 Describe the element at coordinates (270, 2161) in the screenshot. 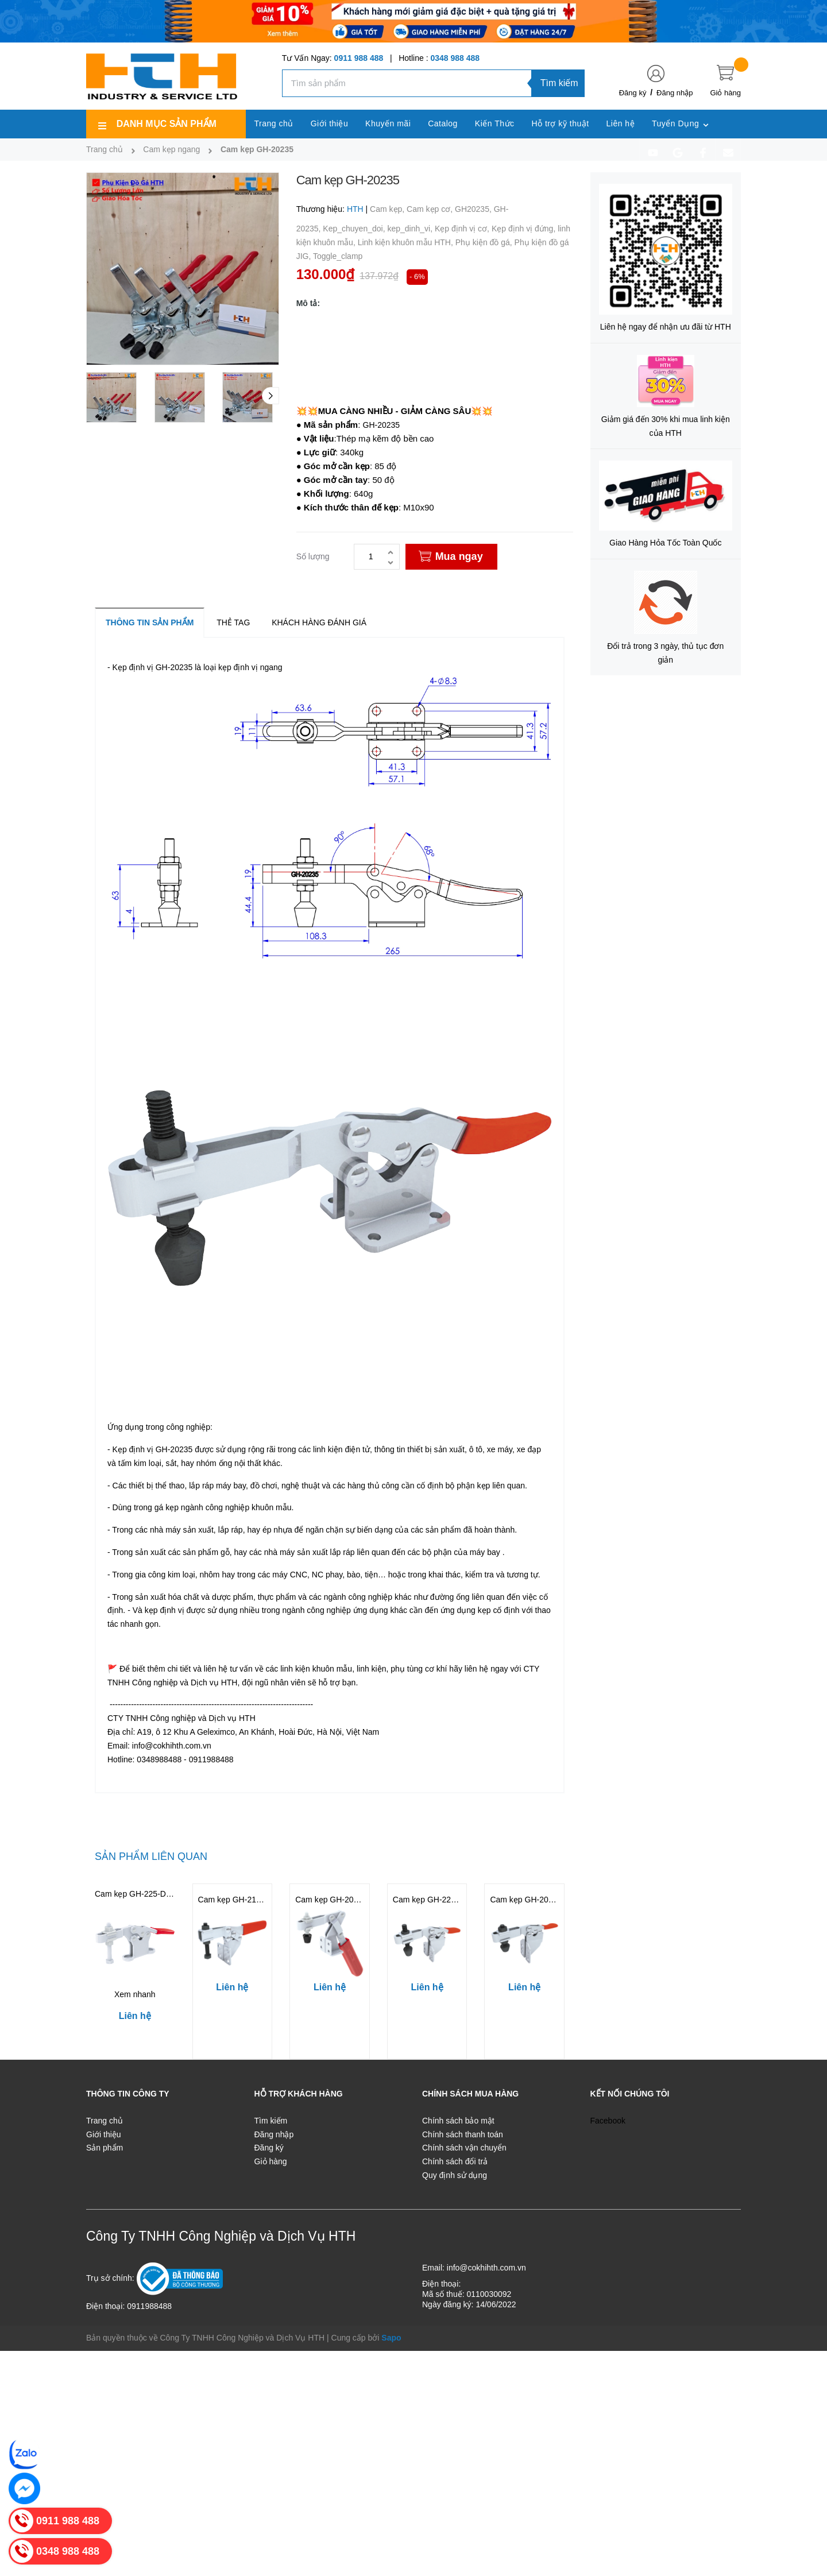

I see `Giỏ hàng` at that location.